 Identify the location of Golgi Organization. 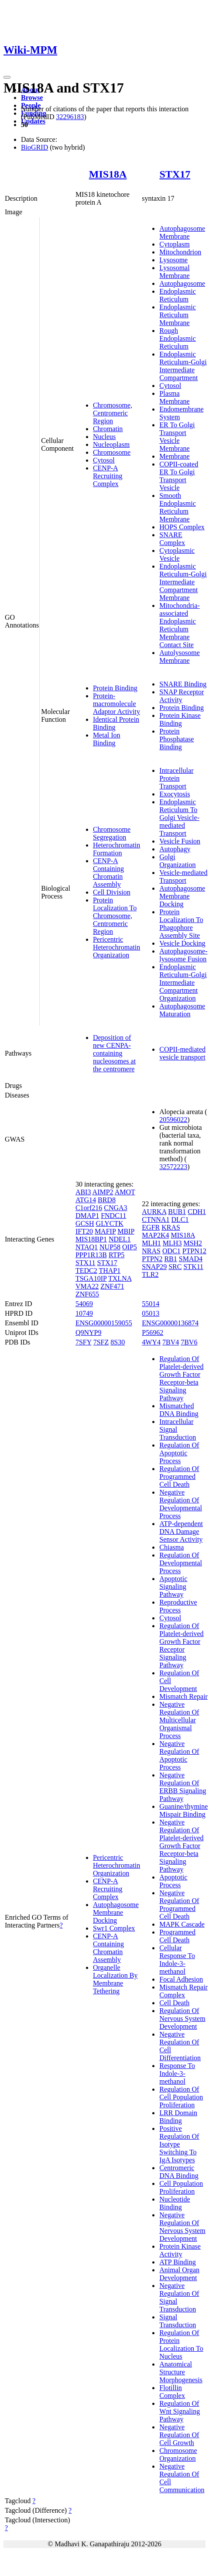
(177, 860).